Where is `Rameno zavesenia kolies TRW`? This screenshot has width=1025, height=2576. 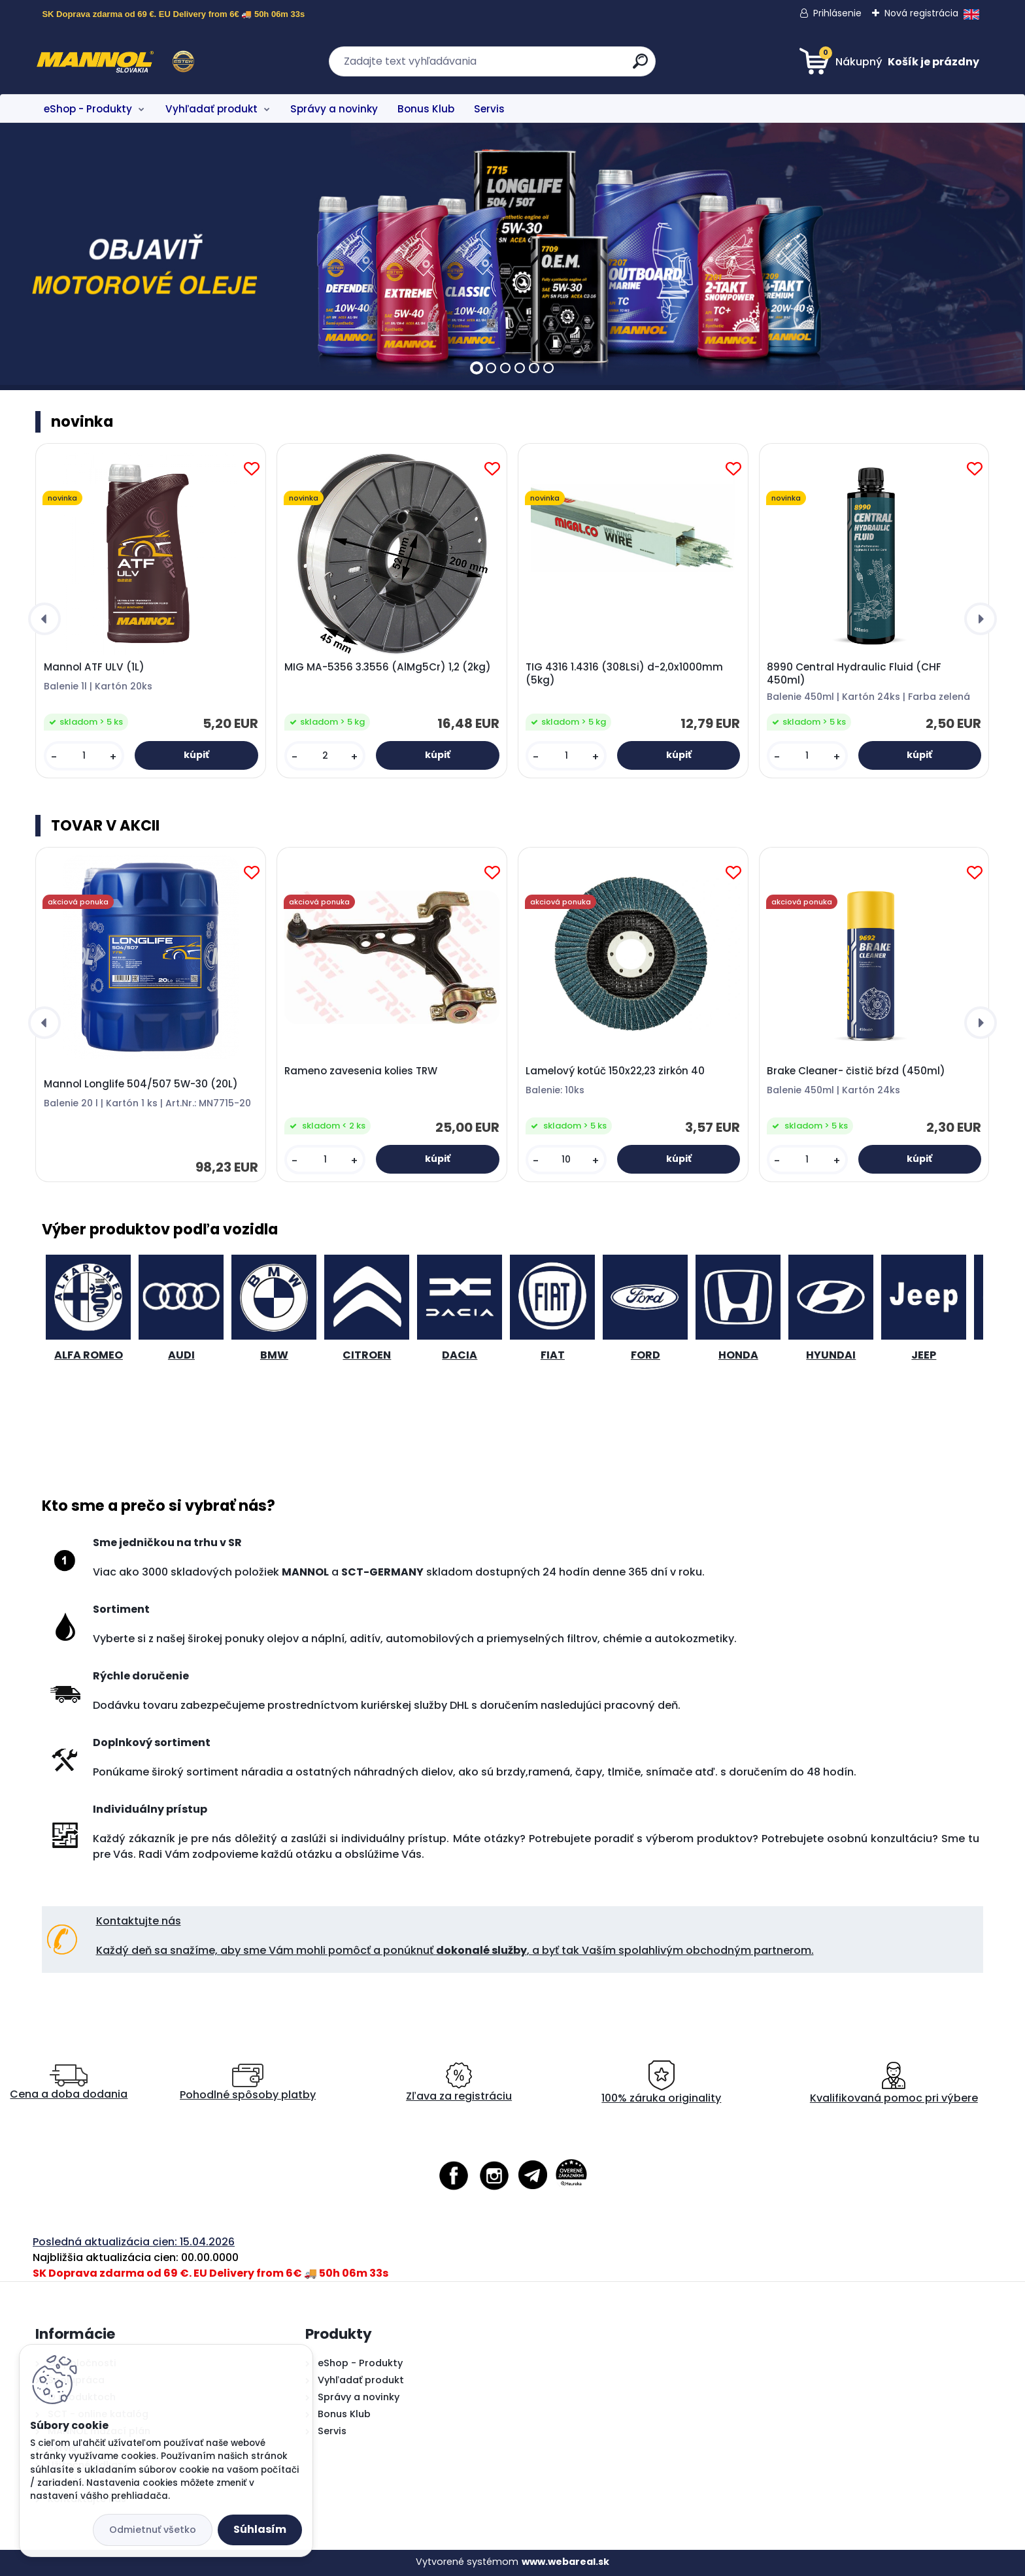
Rameno zavesenia kolies TRW is located at coordinates (360, 1071).